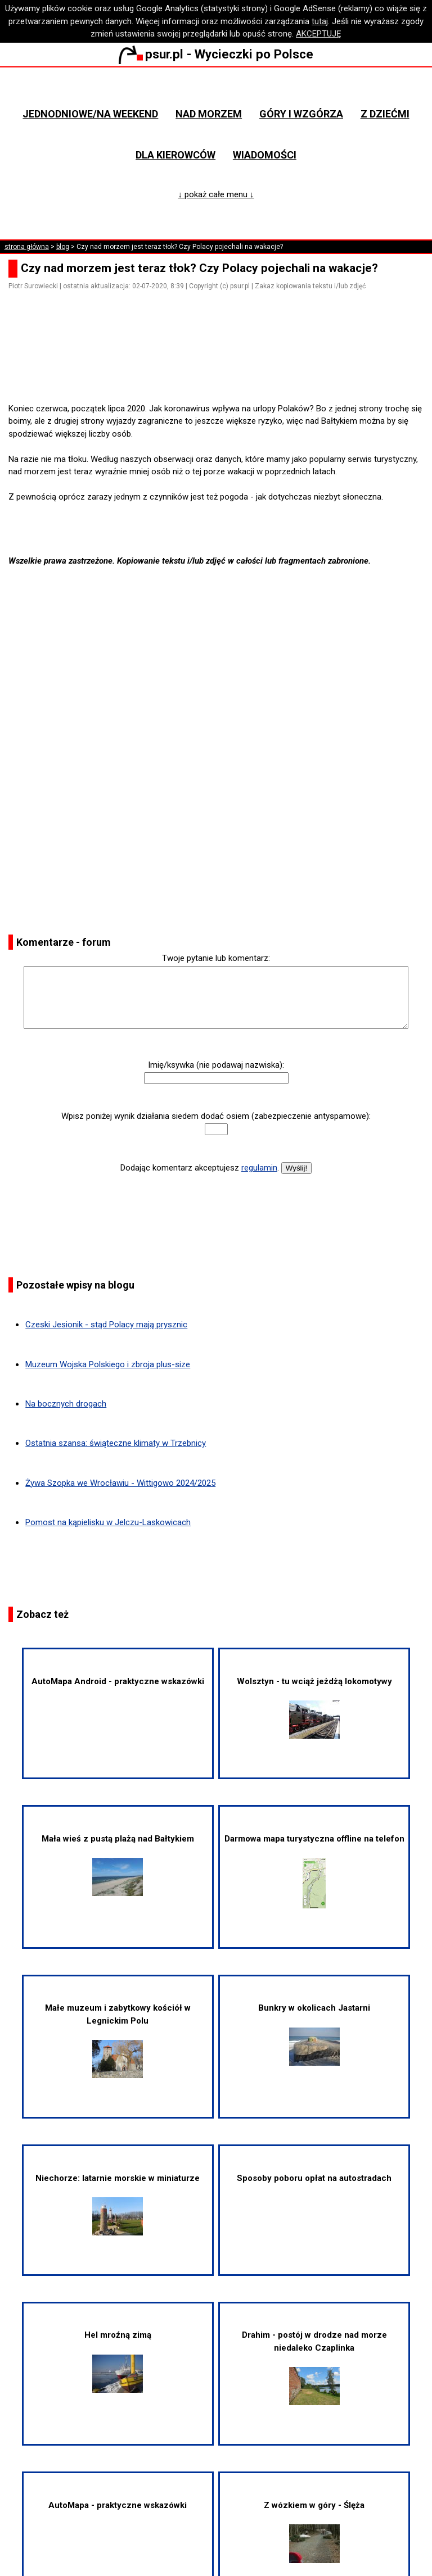 This screenshot has height=2576, width=432. I want to click on Mała wieś z pustą plażą nad Bałtykiem, so click(118, 1865).